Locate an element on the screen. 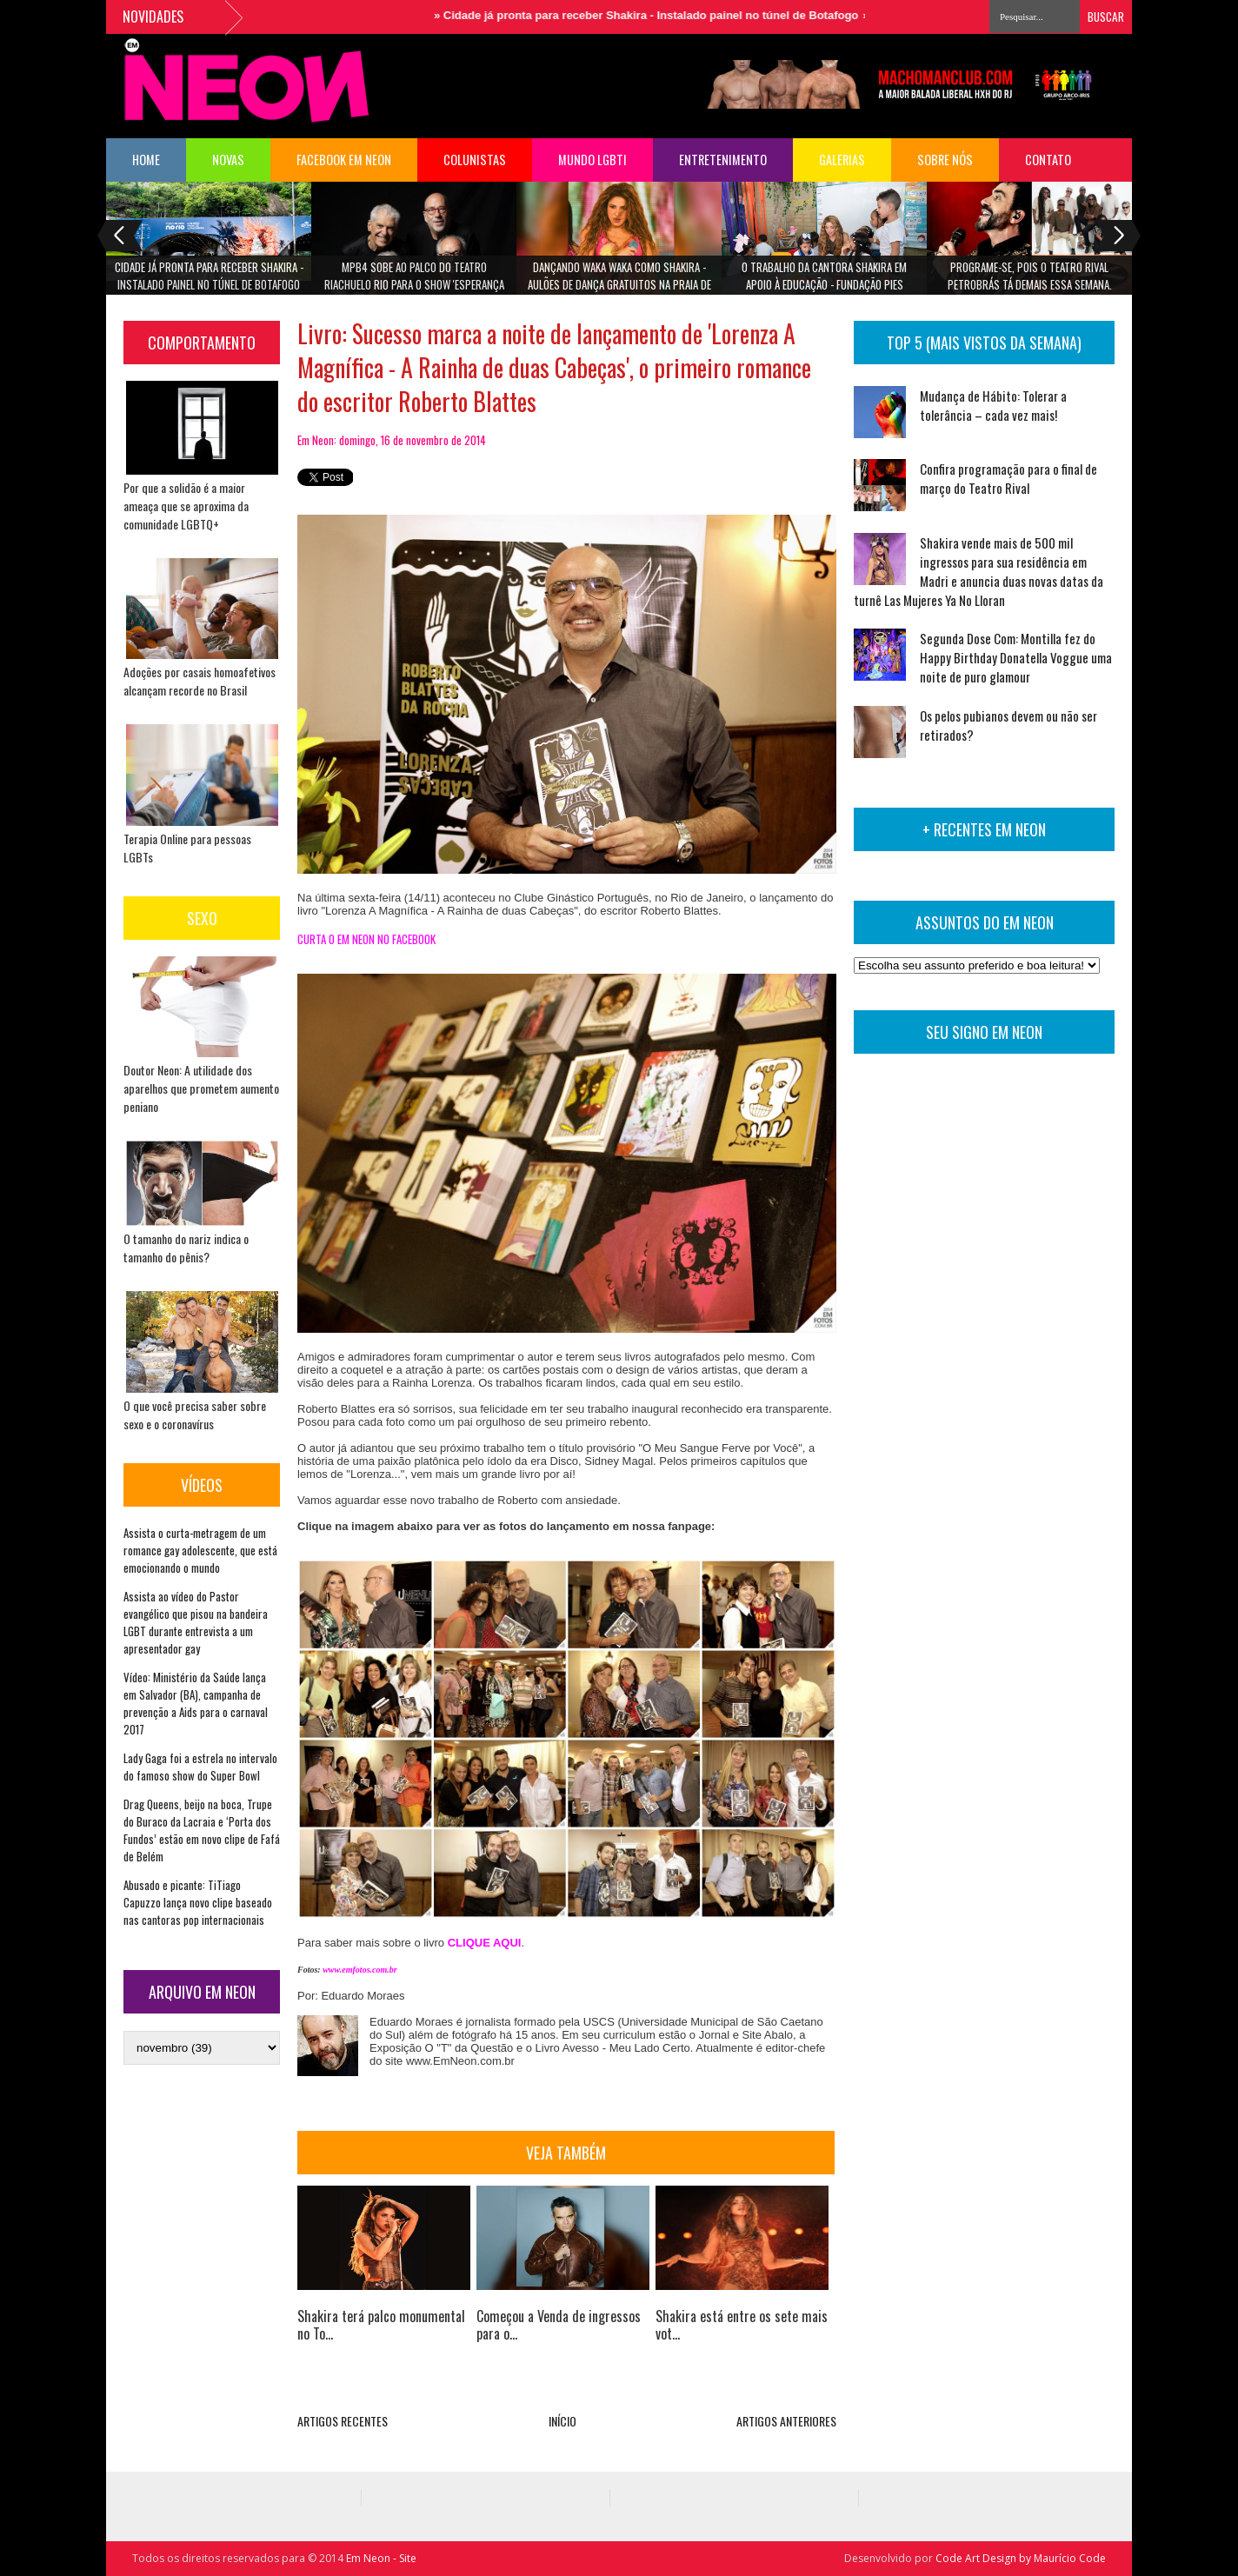 This screenshot has width=1238, height=2576. Abusado e picante: TiTiago Capuzzo lança novo clipe baseado nas cantoras pop internacionais is located at coordinates (197, 1902).